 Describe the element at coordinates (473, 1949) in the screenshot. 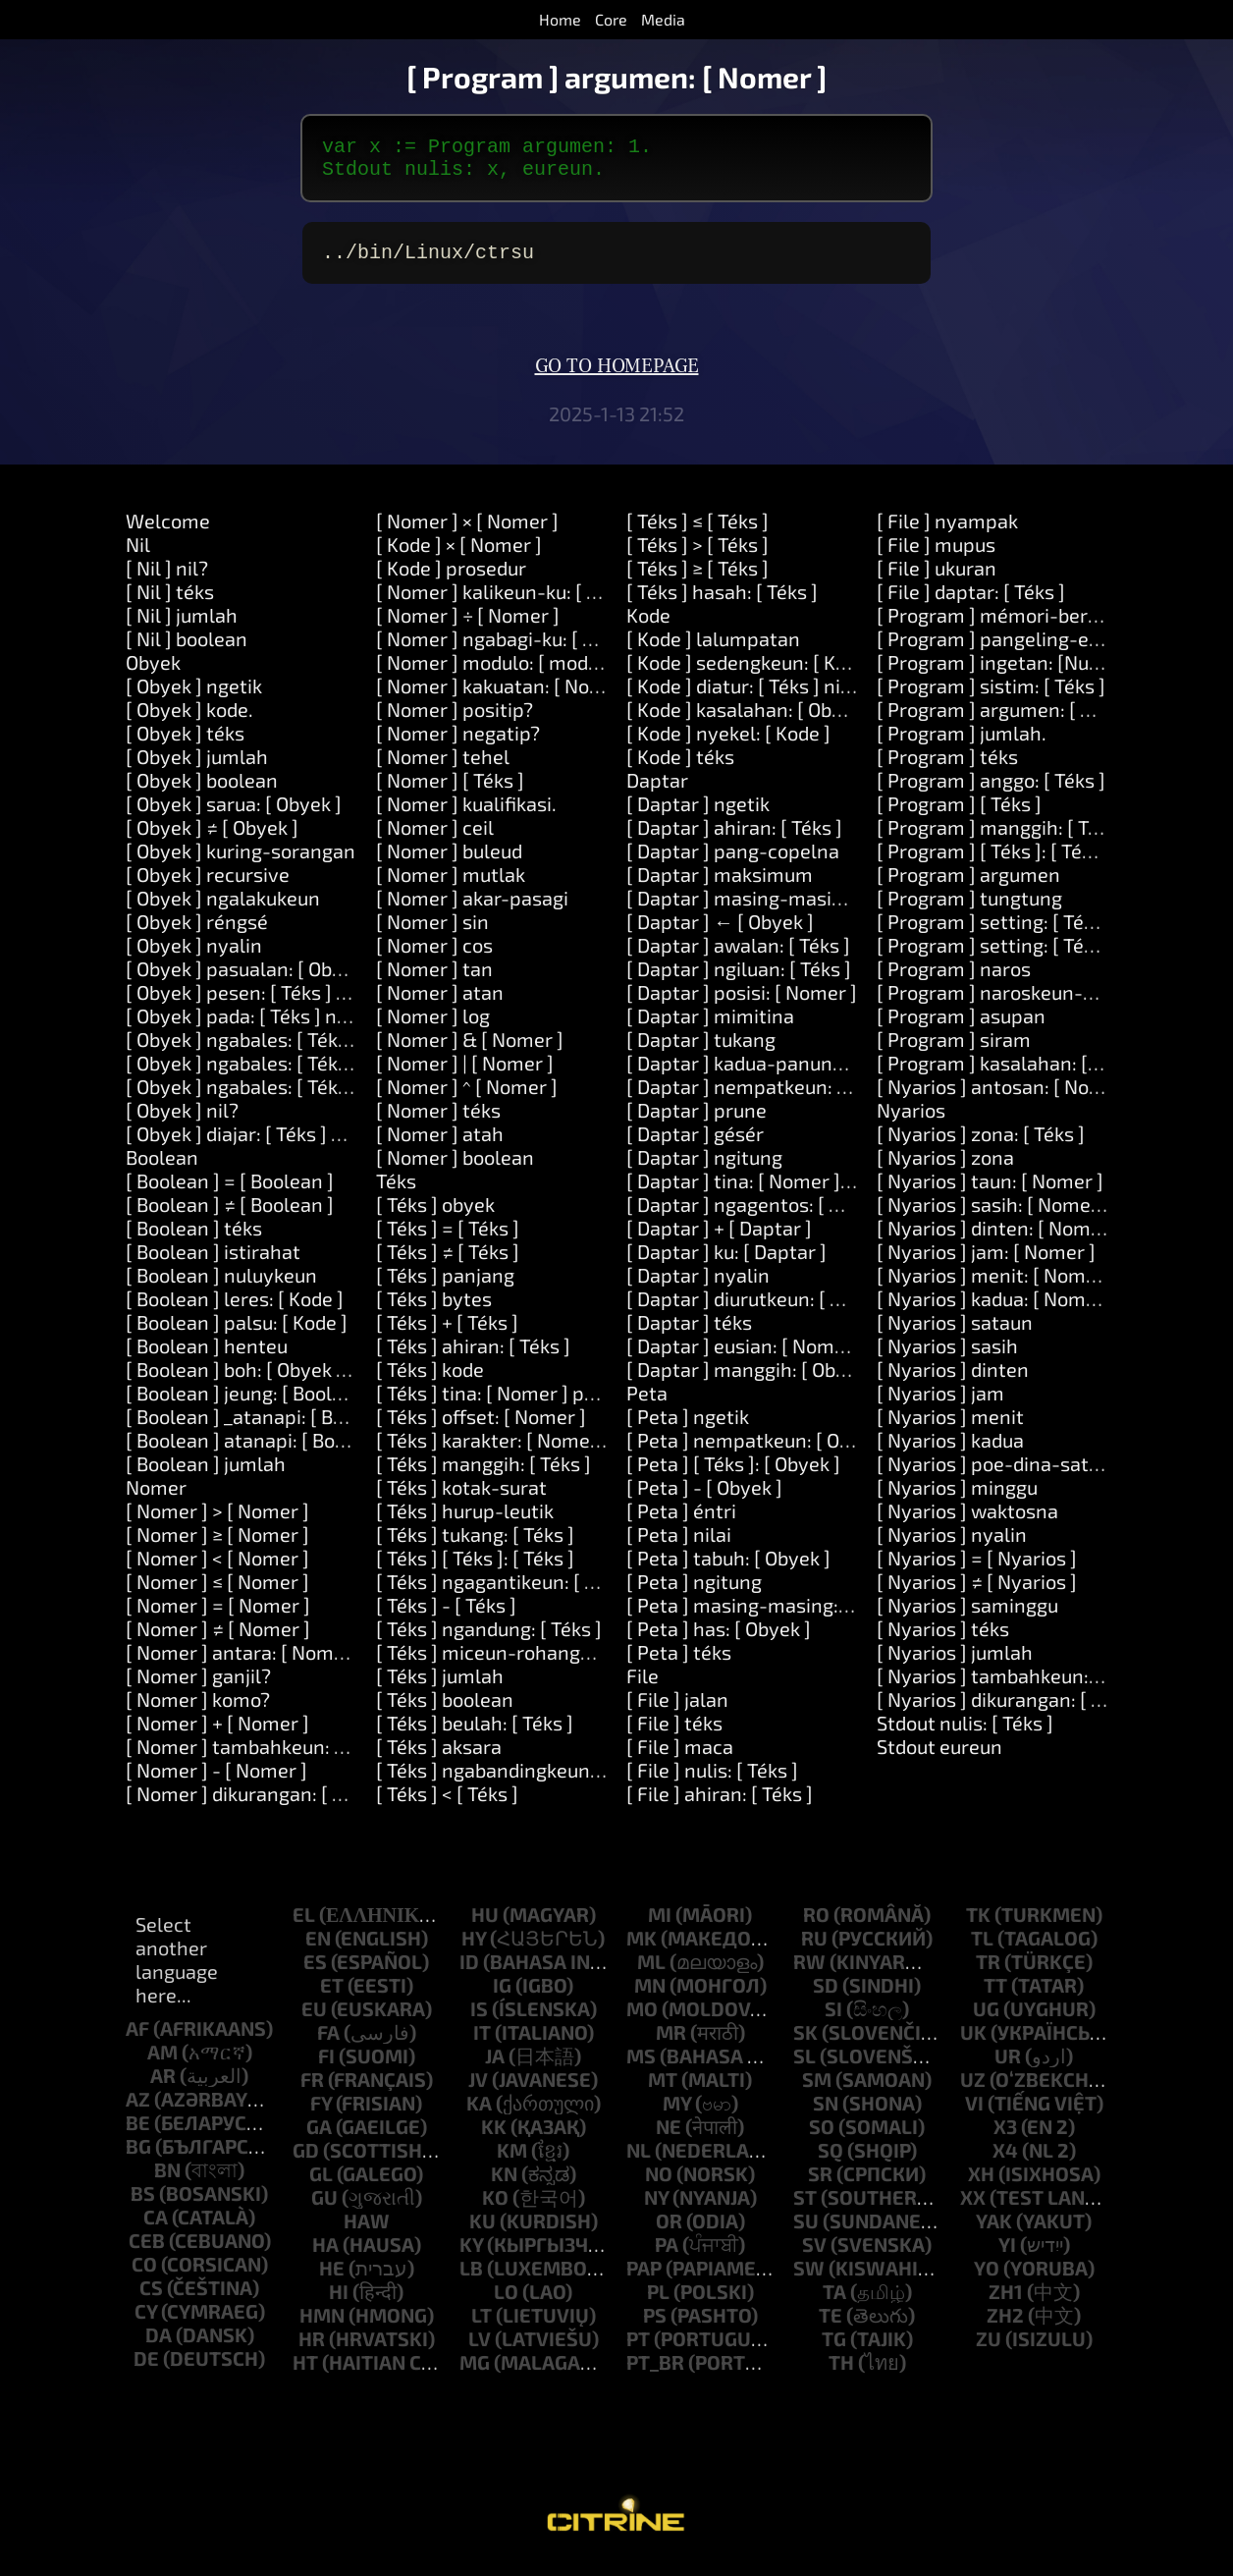

I see `hy` at that location.